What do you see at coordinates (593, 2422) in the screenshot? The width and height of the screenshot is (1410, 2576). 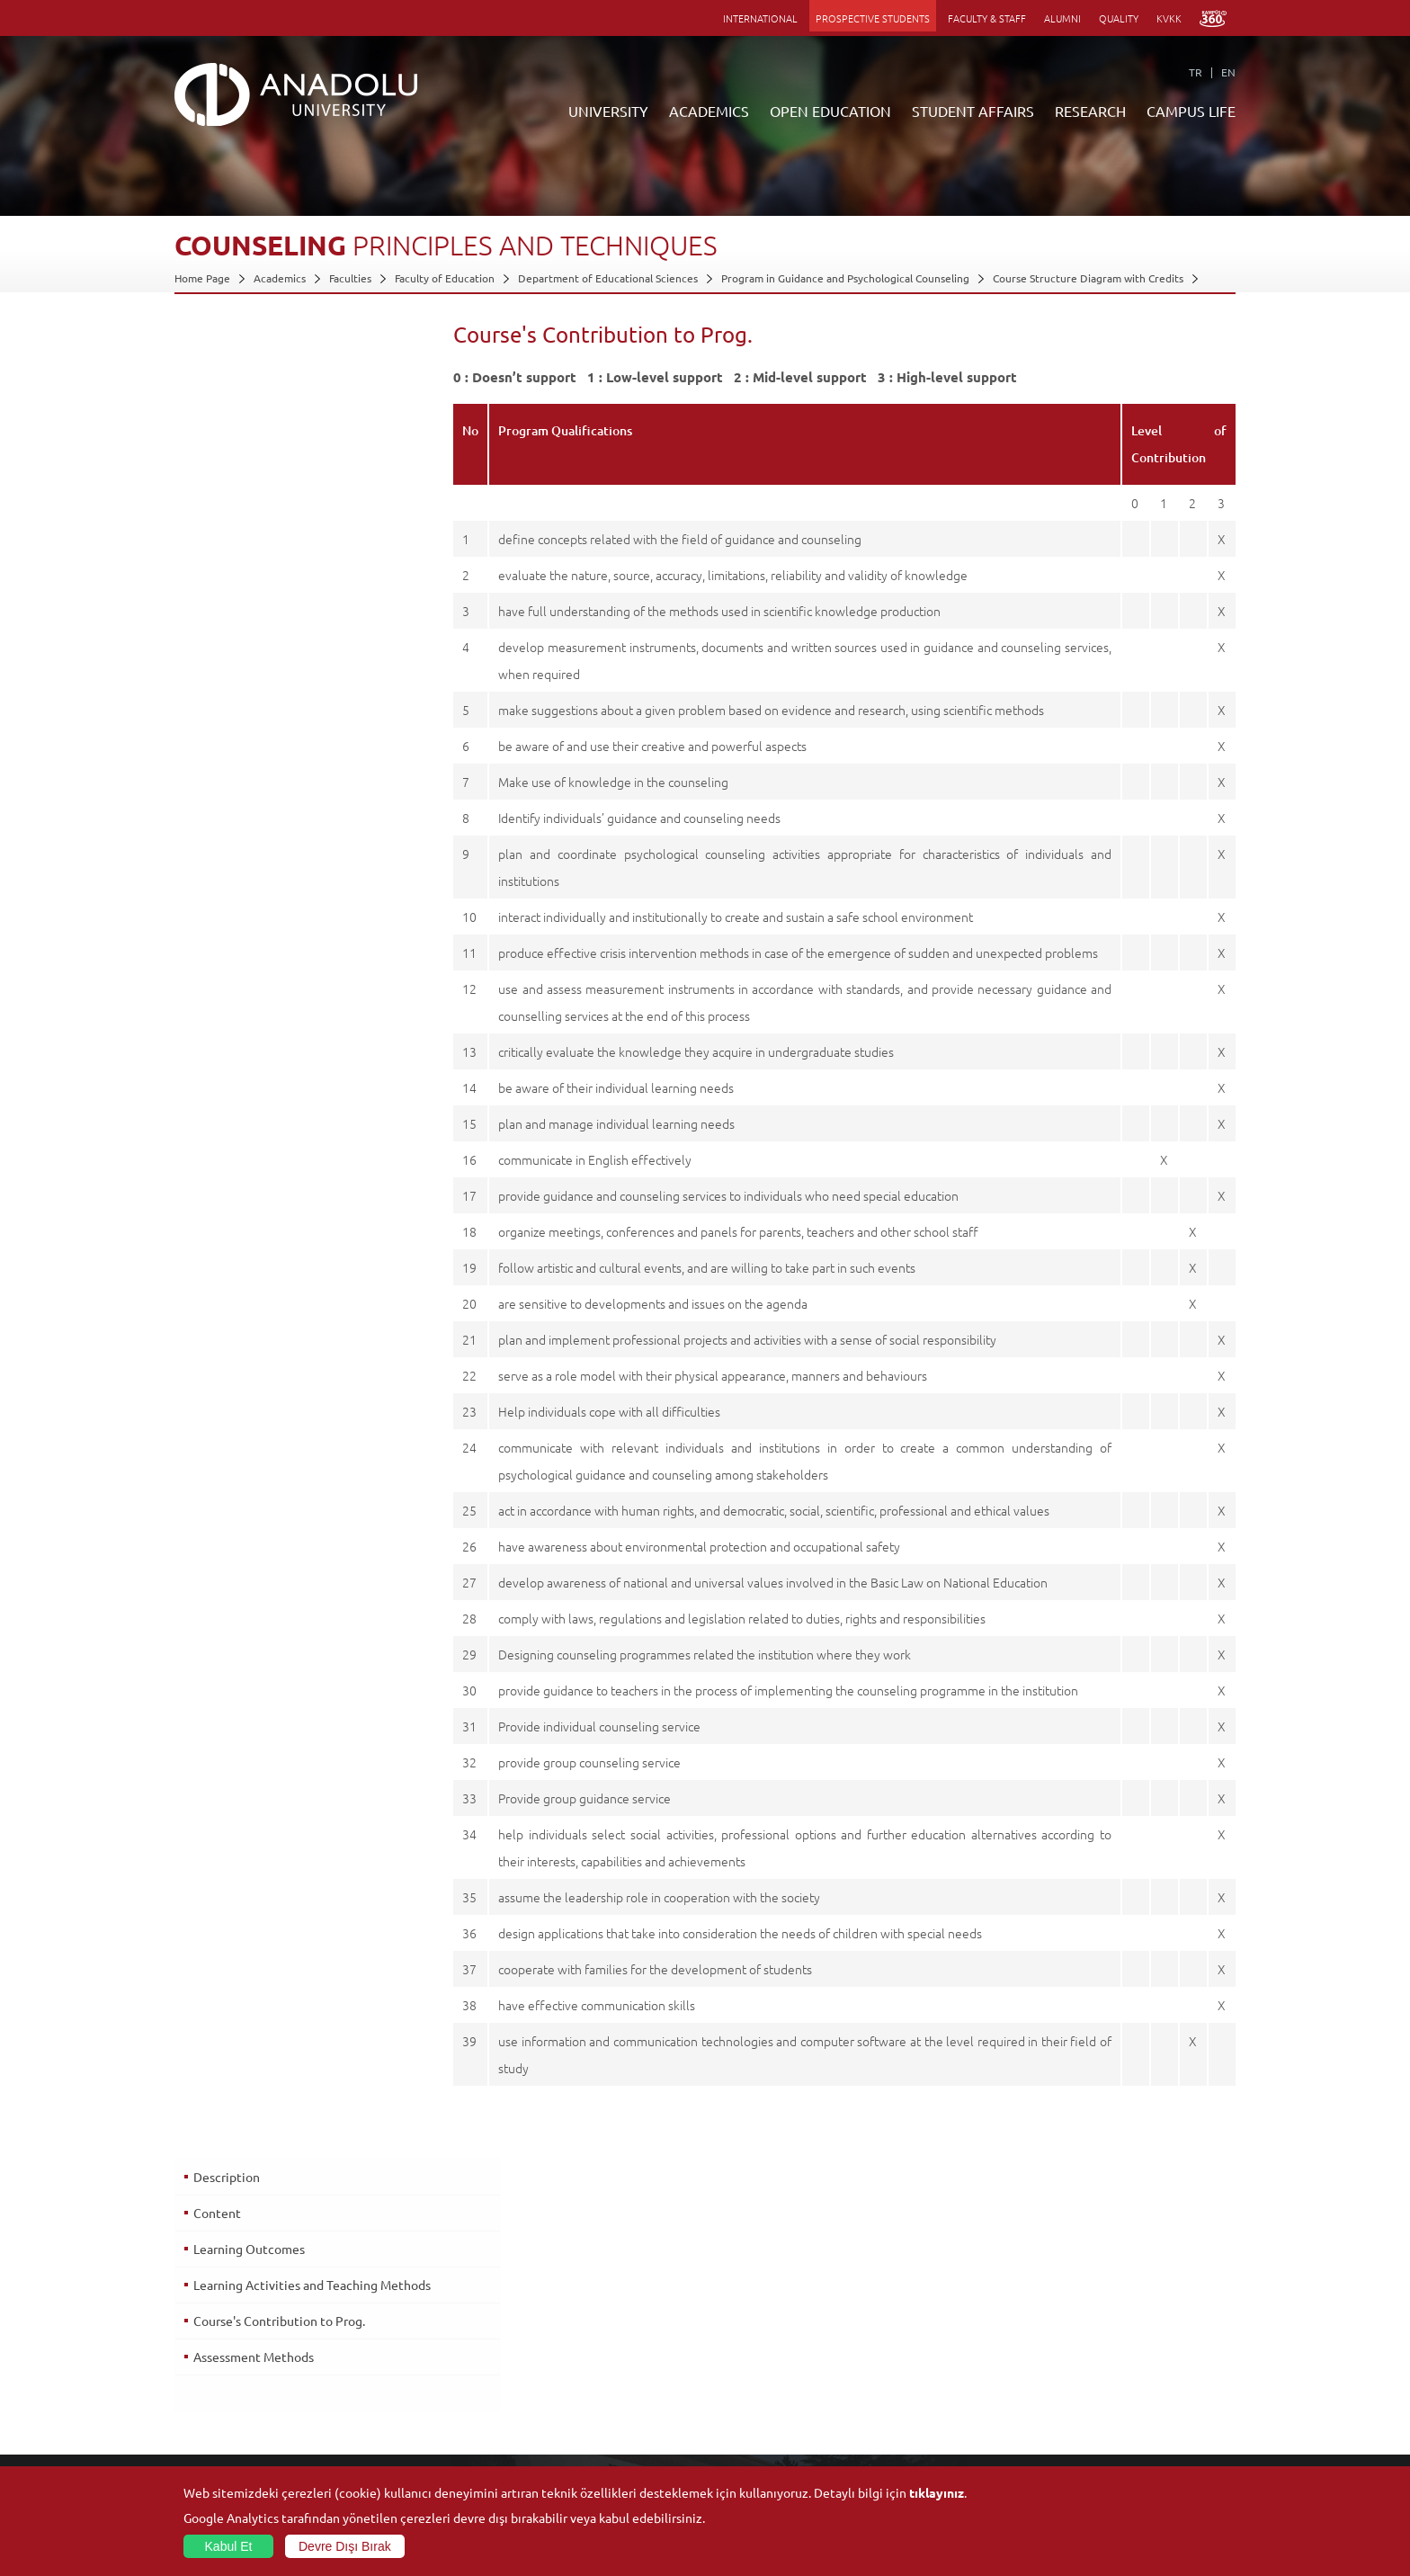 I see `How to Become a Student?` at bounding box center [593, 2422].